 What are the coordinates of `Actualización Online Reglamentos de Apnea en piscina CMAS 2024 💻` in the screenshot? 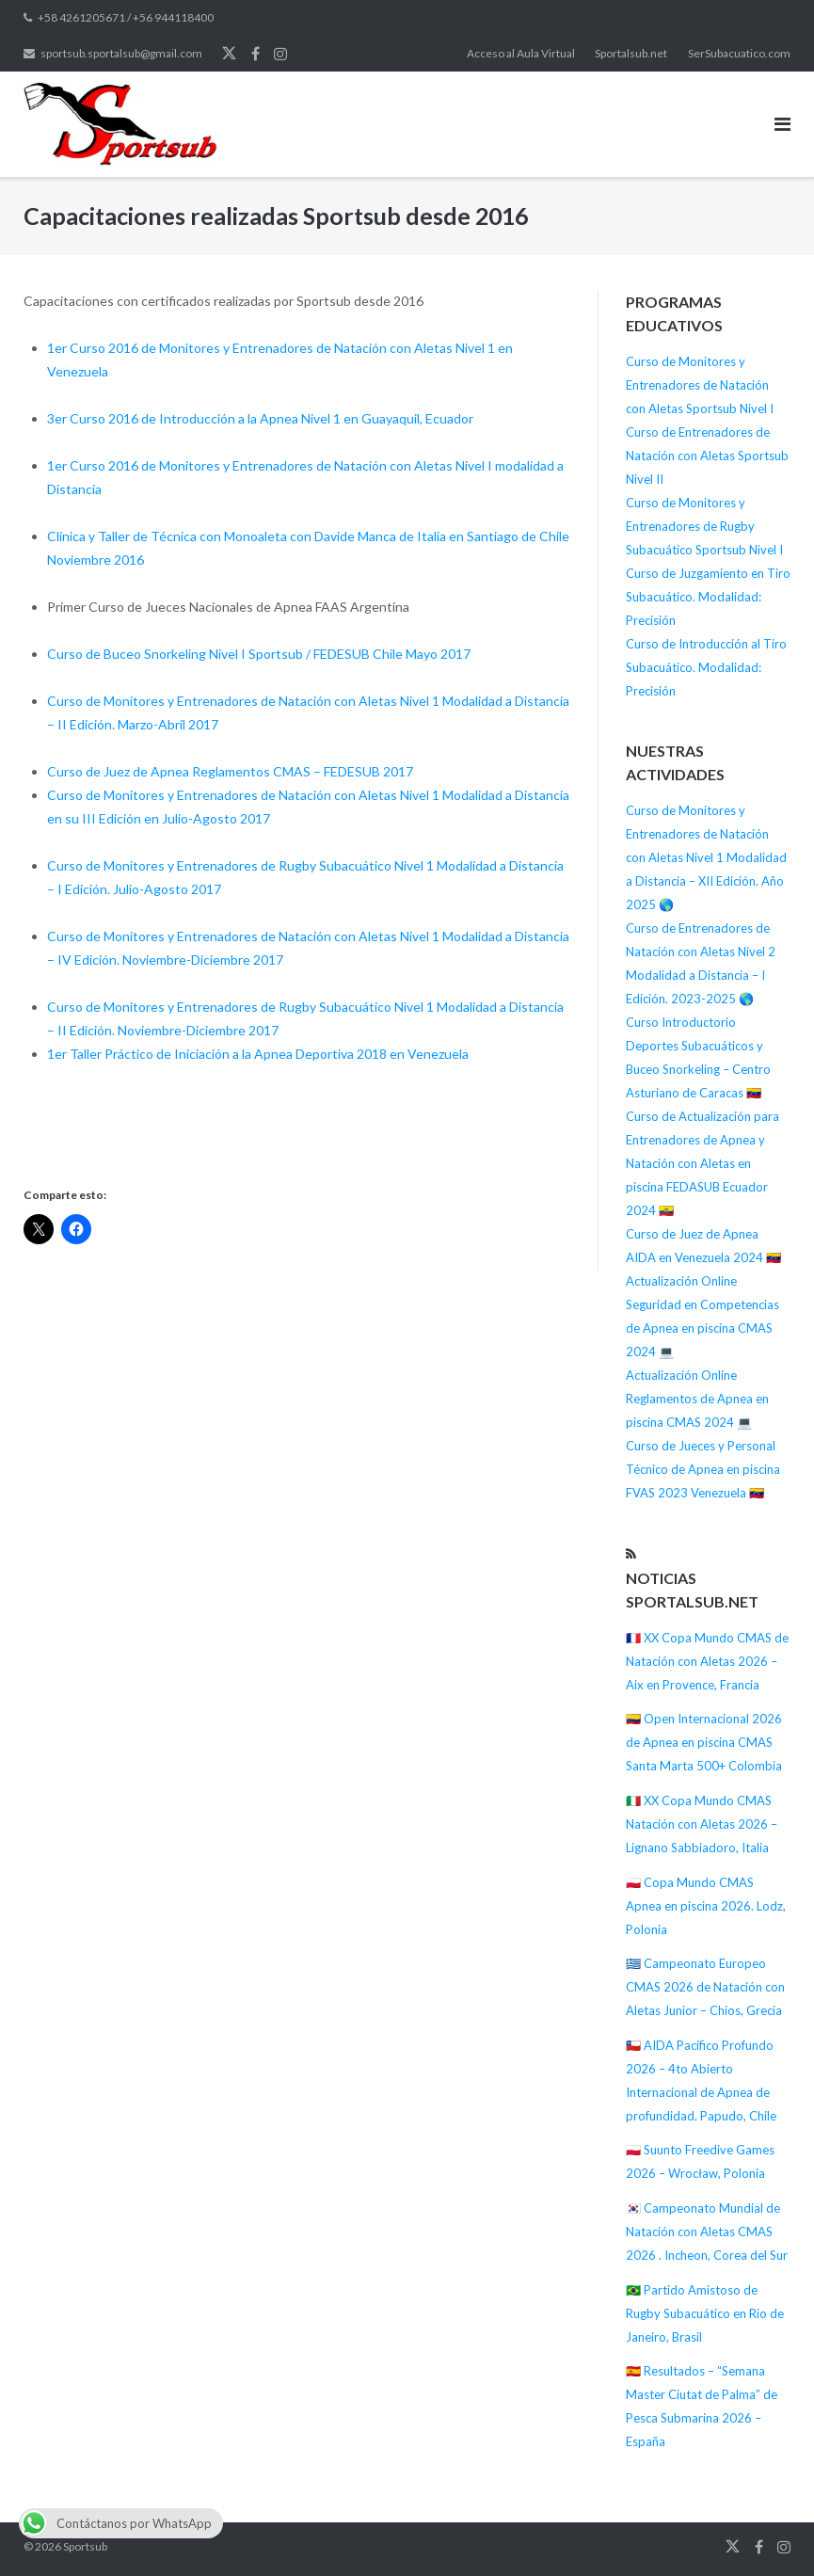 It's located at (697, 1399).